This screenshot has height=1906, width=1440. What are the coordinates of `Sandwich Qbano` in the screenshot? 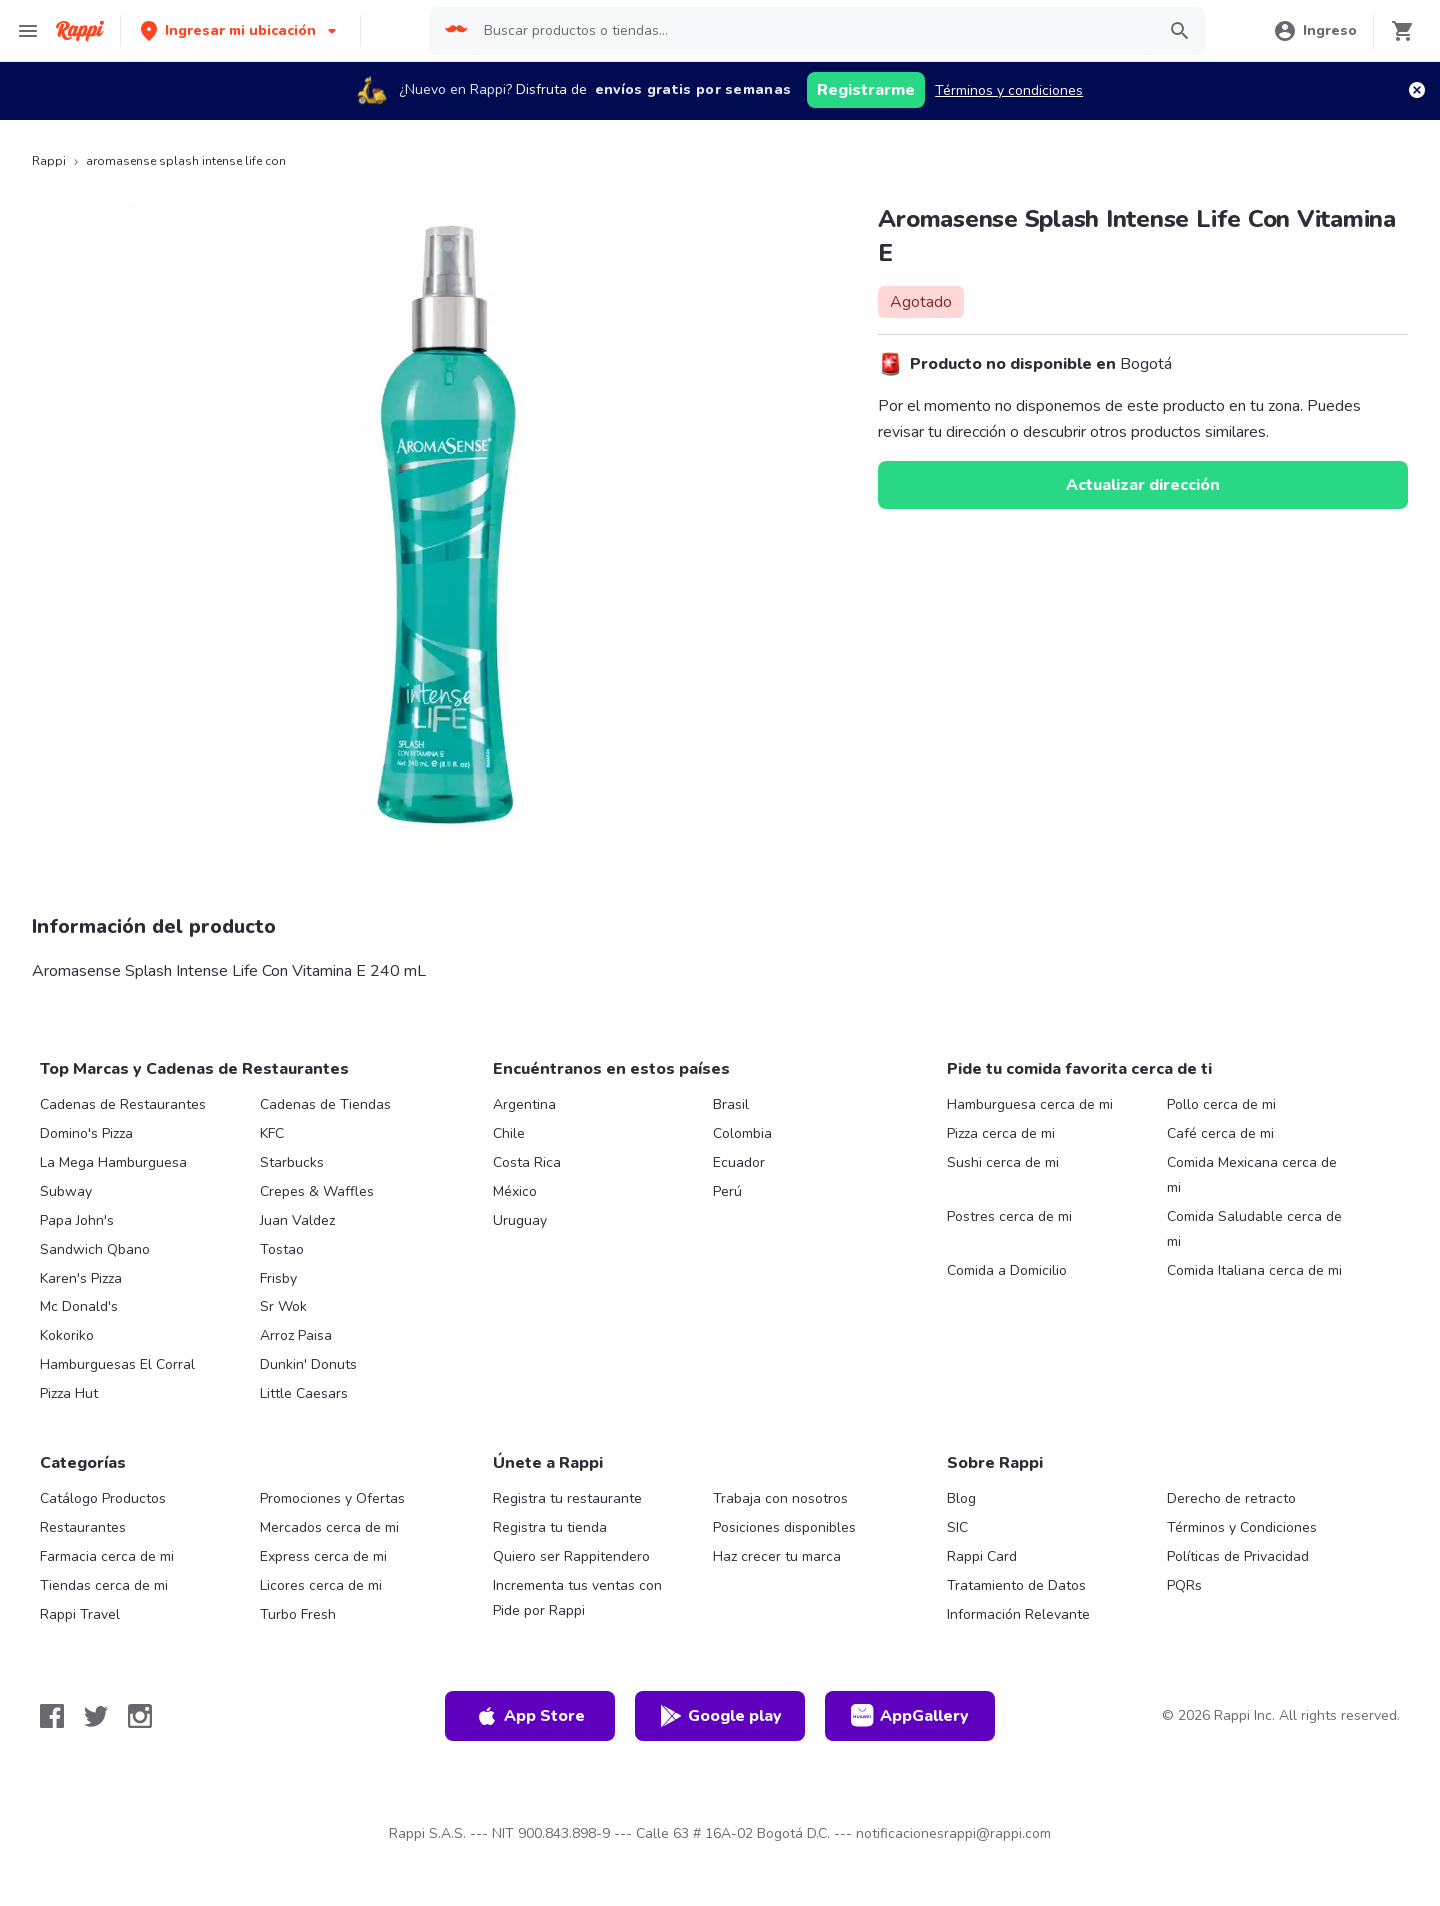 It's located at (95, 1249).